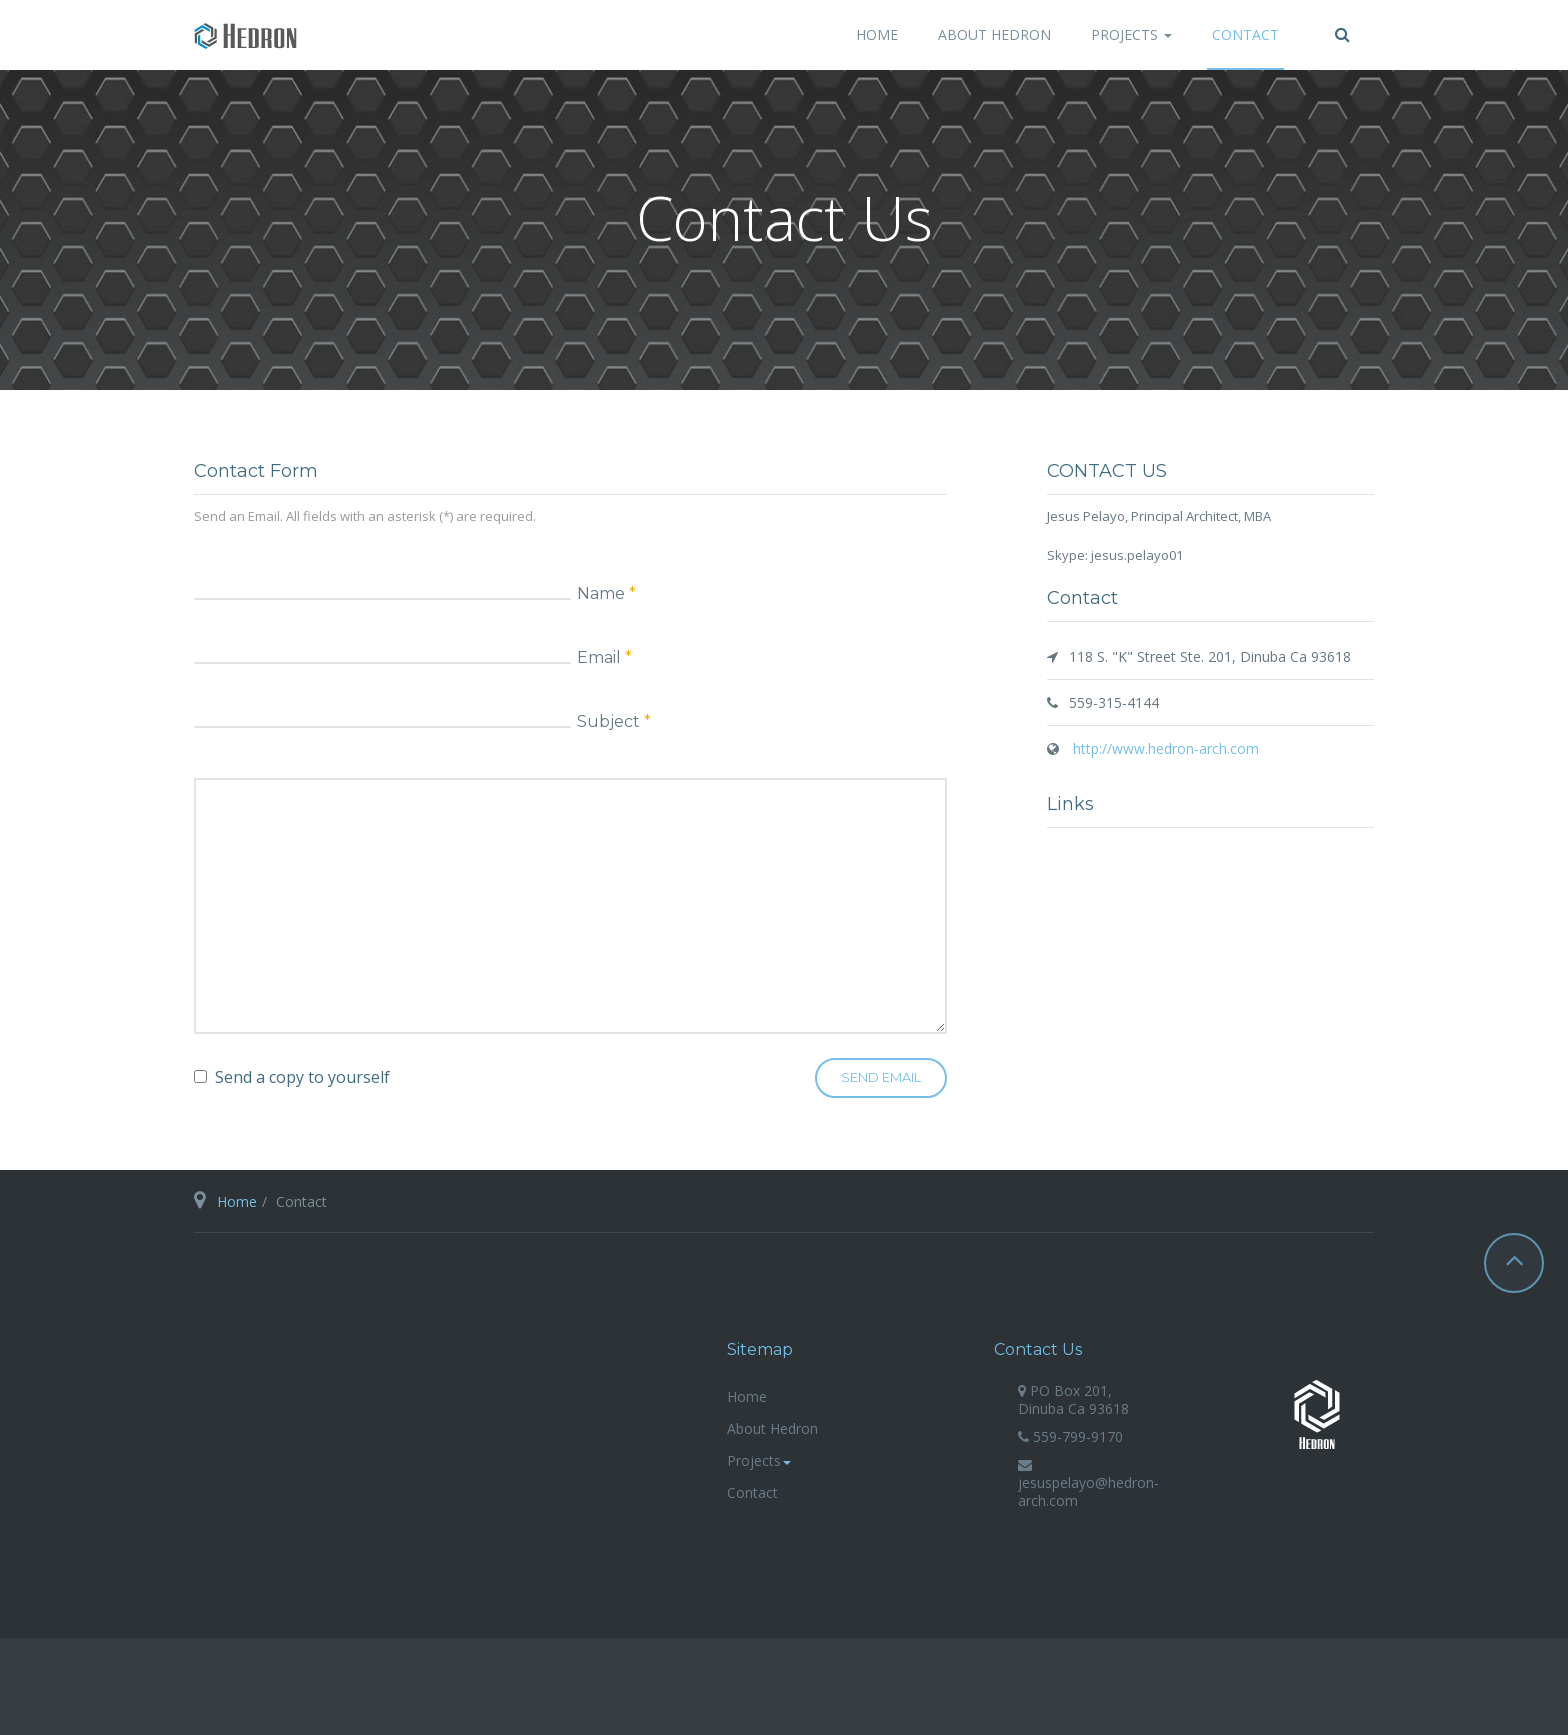 The width and height of the screenshot is (1568, 1735). I want to click on Projects, so click(1131, 34).